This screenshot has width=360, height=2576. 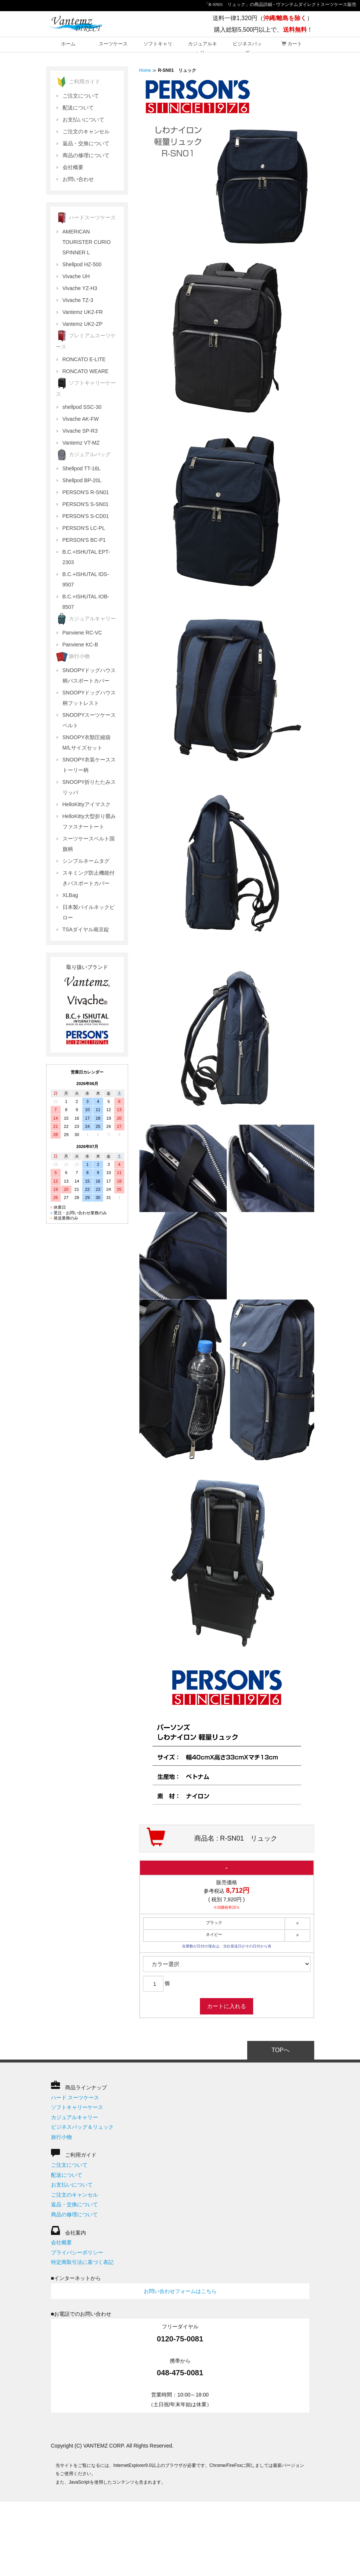 I want to click on ソフトキャリーケース, so click(x=77, y=2107).